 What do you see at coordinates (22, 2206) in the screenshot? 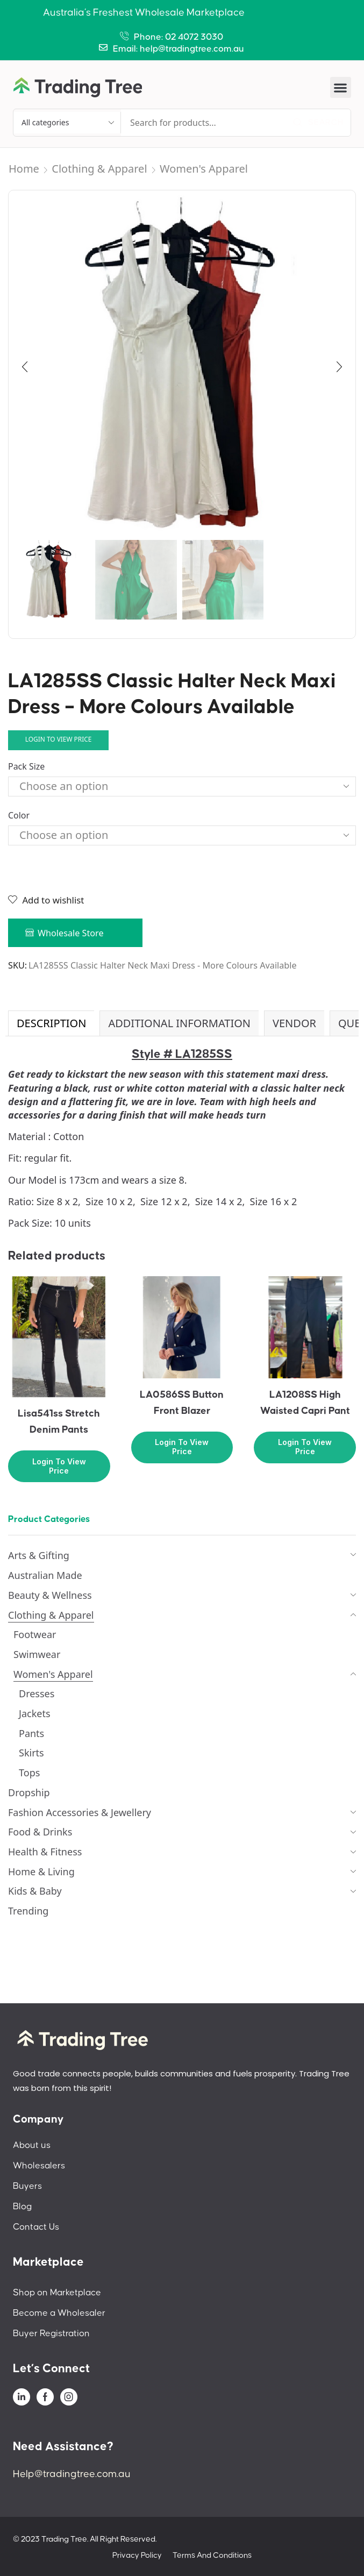
I see `Blog` at bounding box center [22, 2206].